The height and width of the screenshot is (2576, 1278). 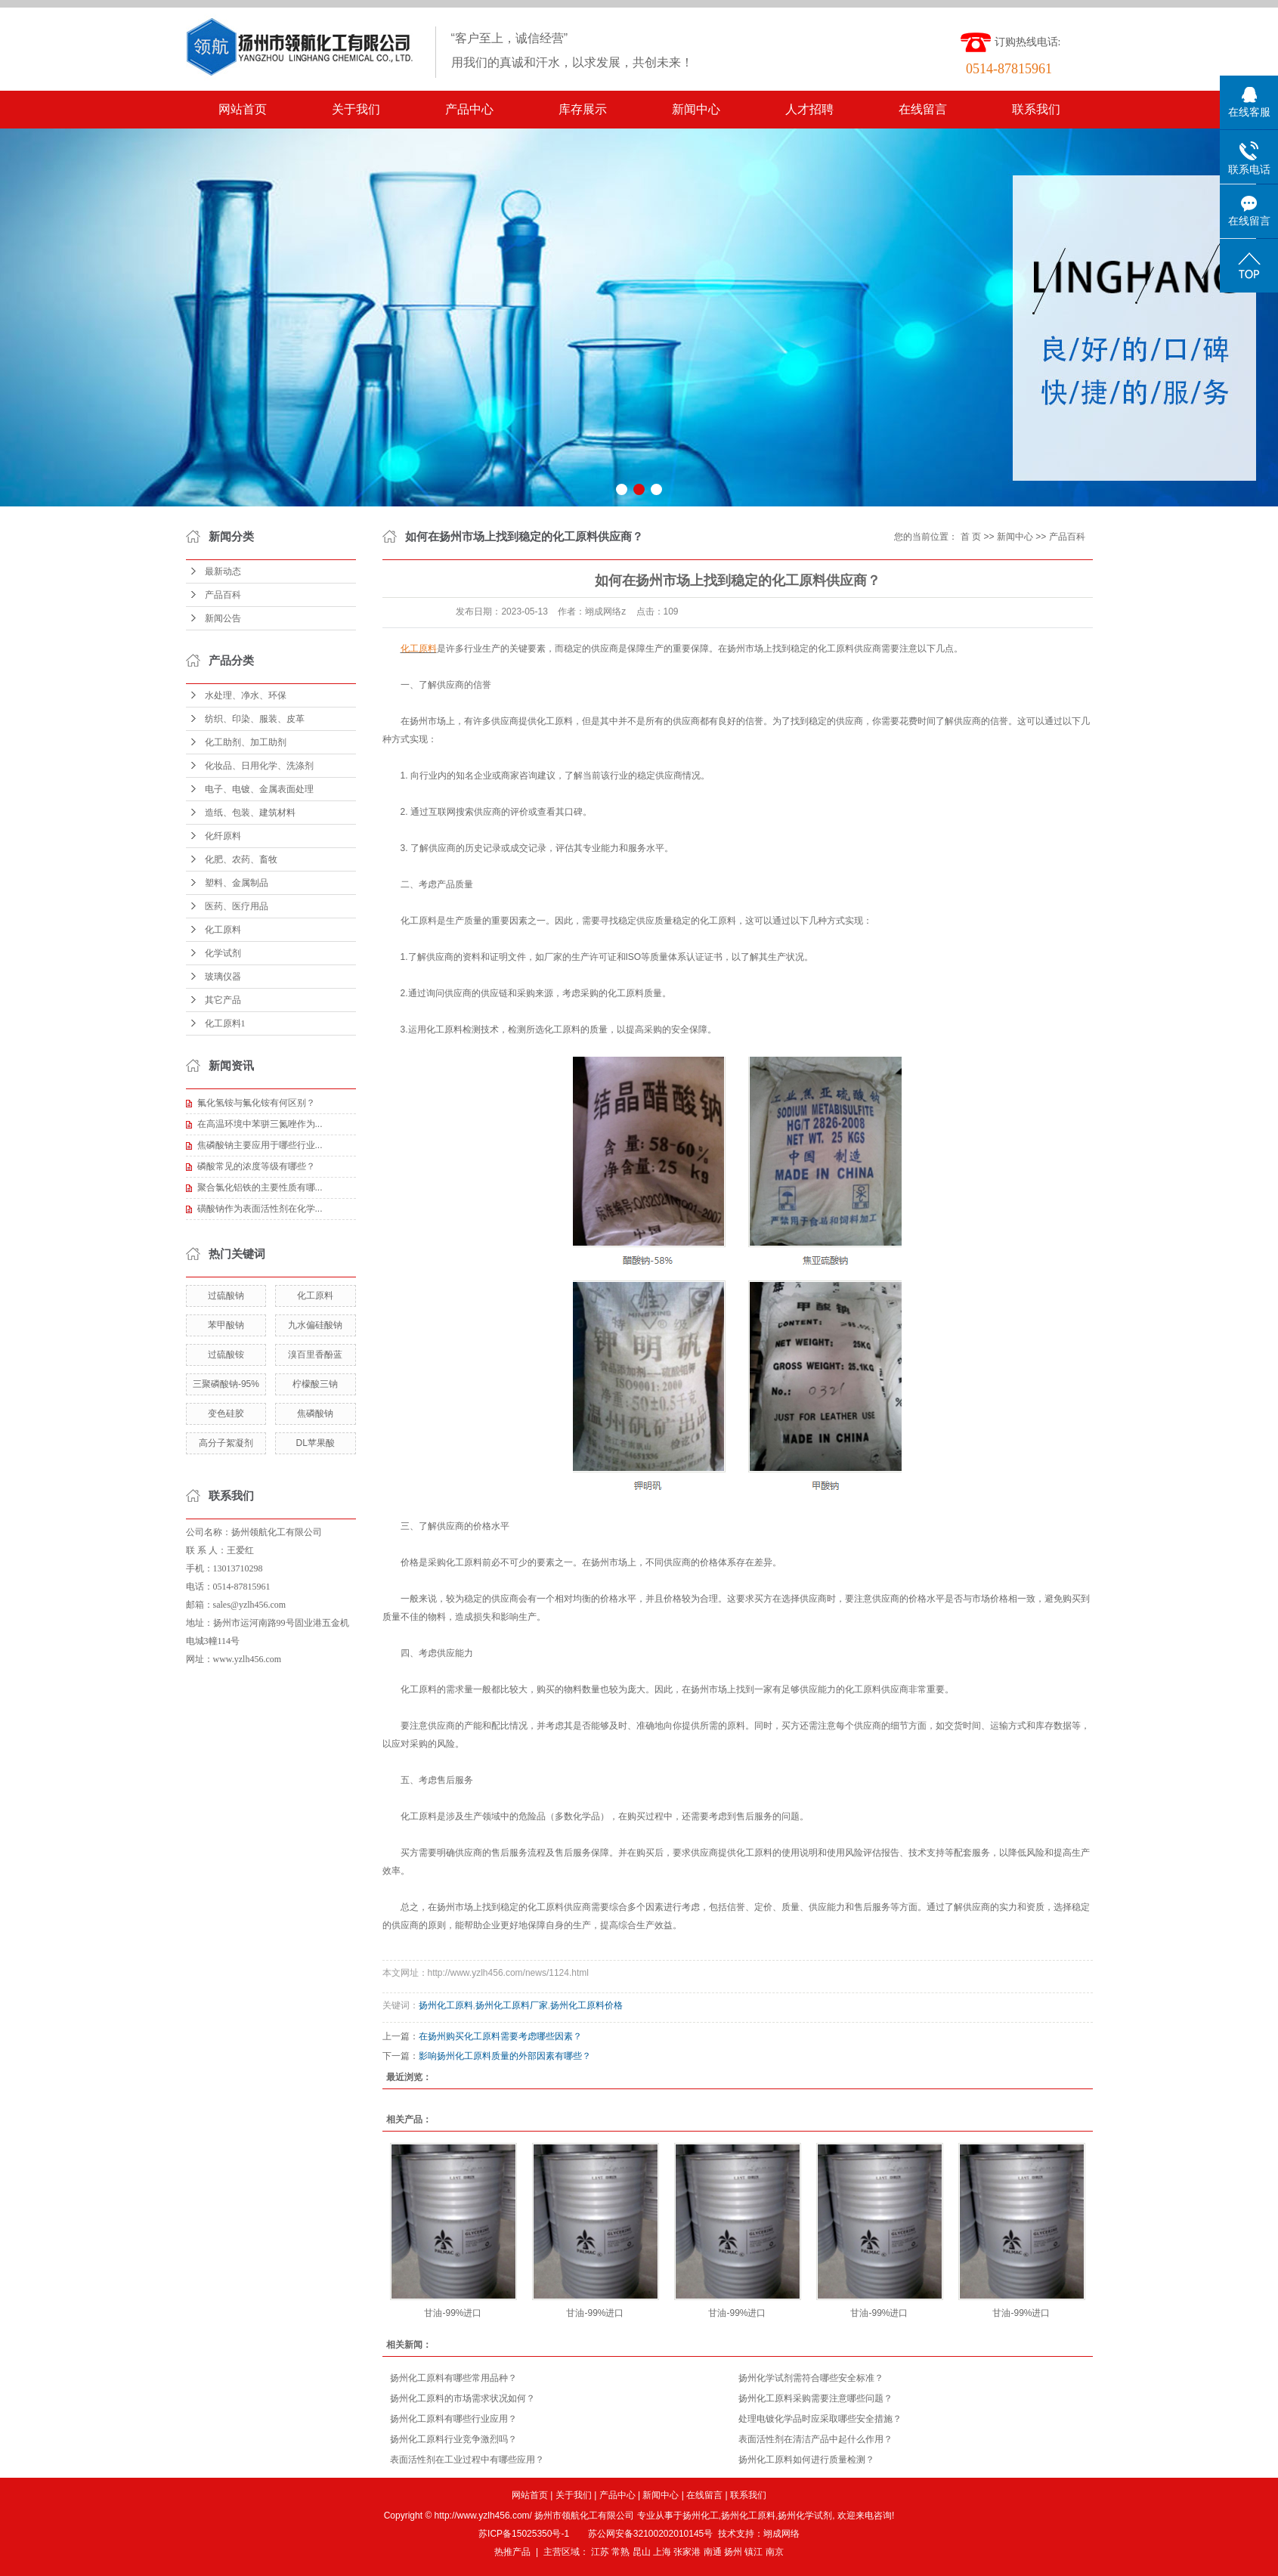 What do you see at coordinates (453, 2439) in the screenshot?
I see `扬州化工原料行业竞争激烈吗？` at bounding box center [453, 2439].